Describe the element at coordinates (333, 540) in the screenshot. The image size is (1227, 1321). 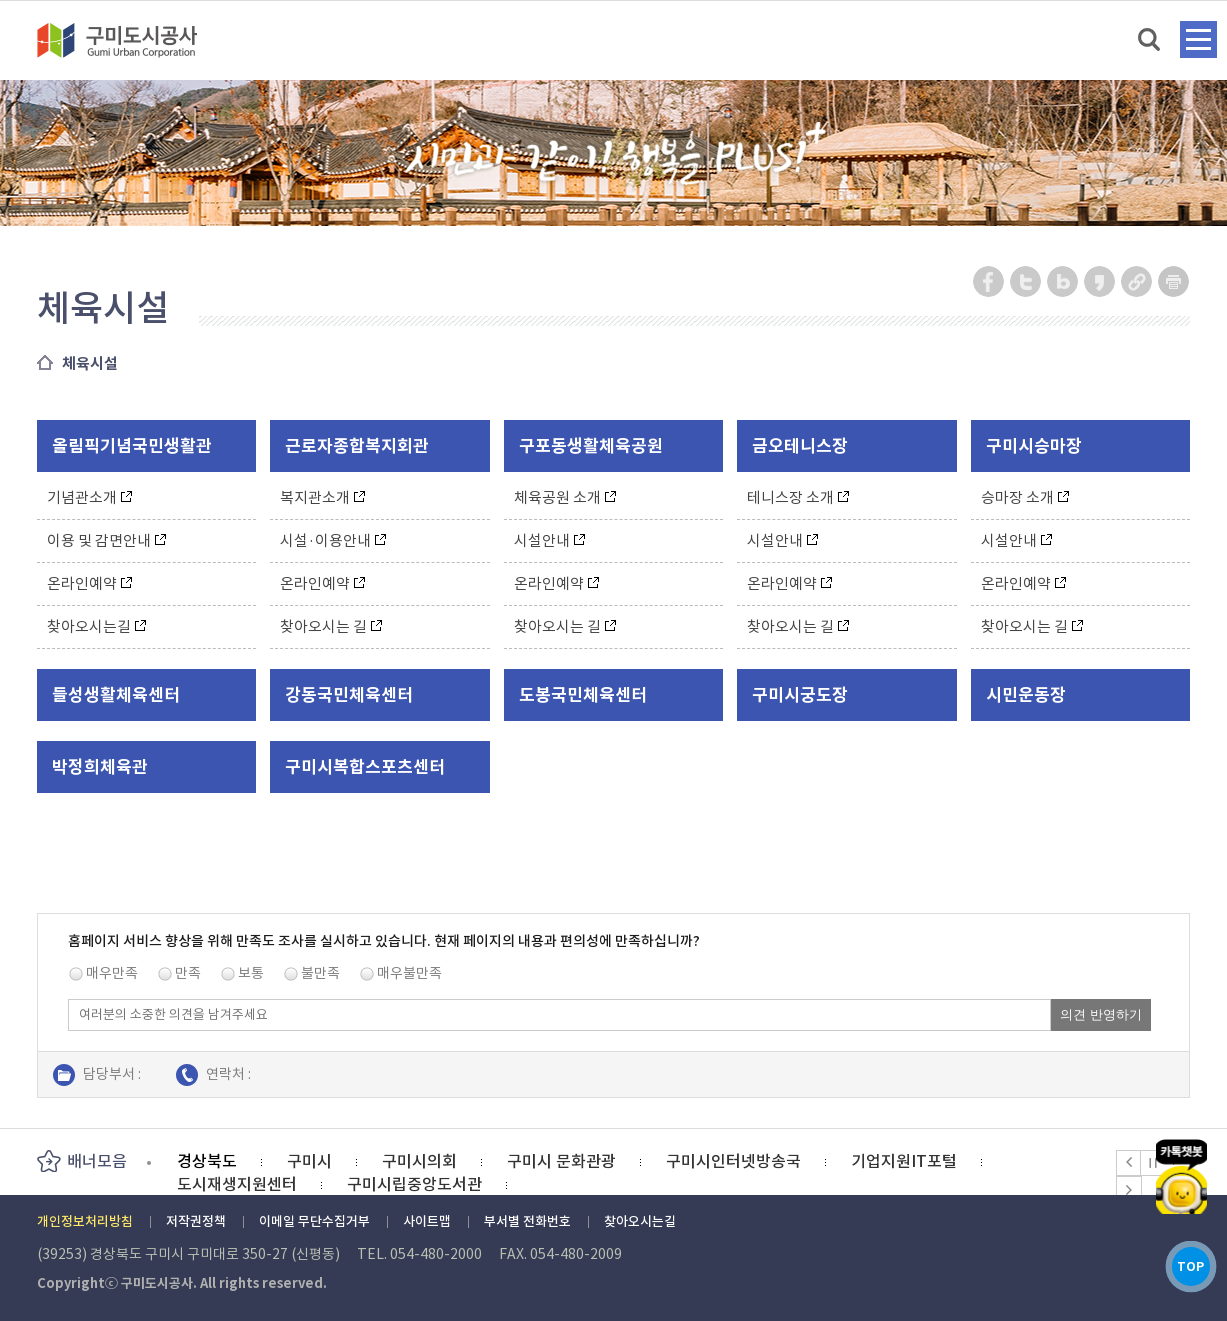
I see `시설·이용안내` at that location.